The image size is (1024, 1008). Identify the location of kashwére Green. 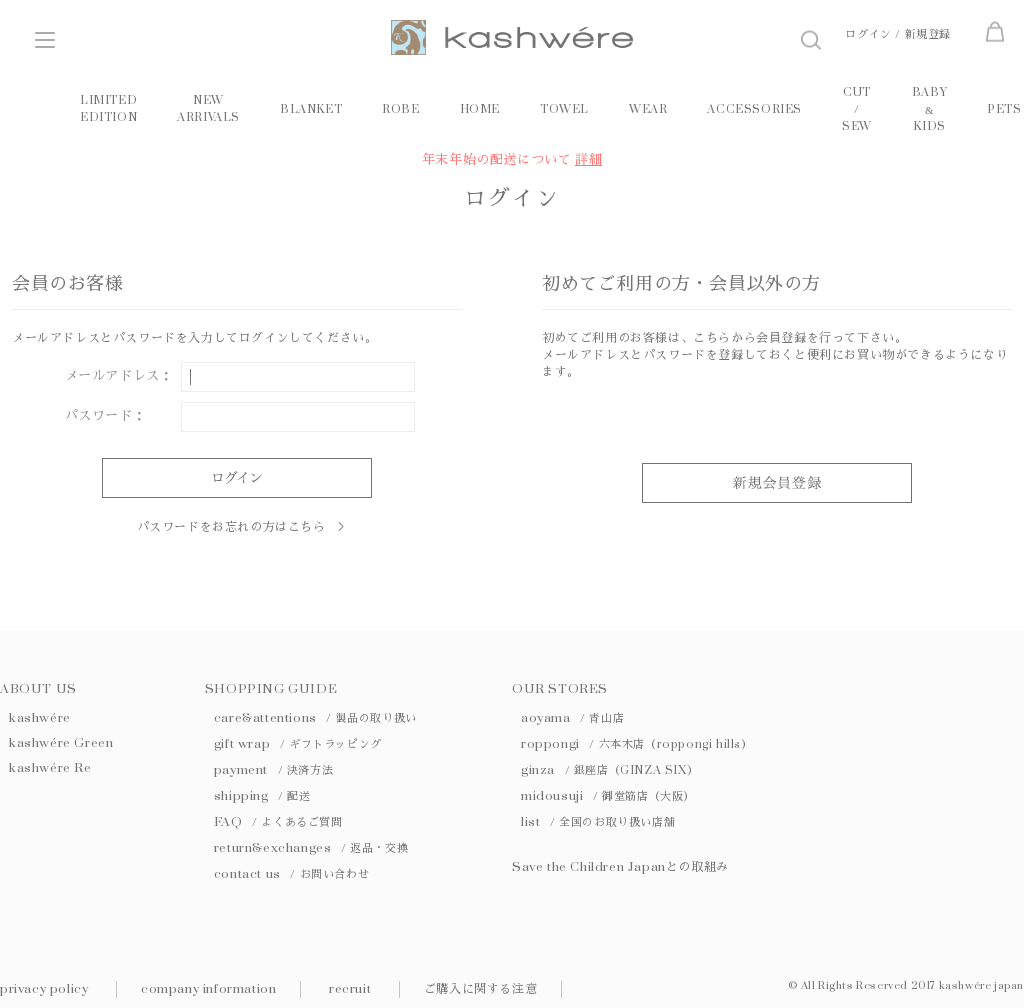
(61, 743).